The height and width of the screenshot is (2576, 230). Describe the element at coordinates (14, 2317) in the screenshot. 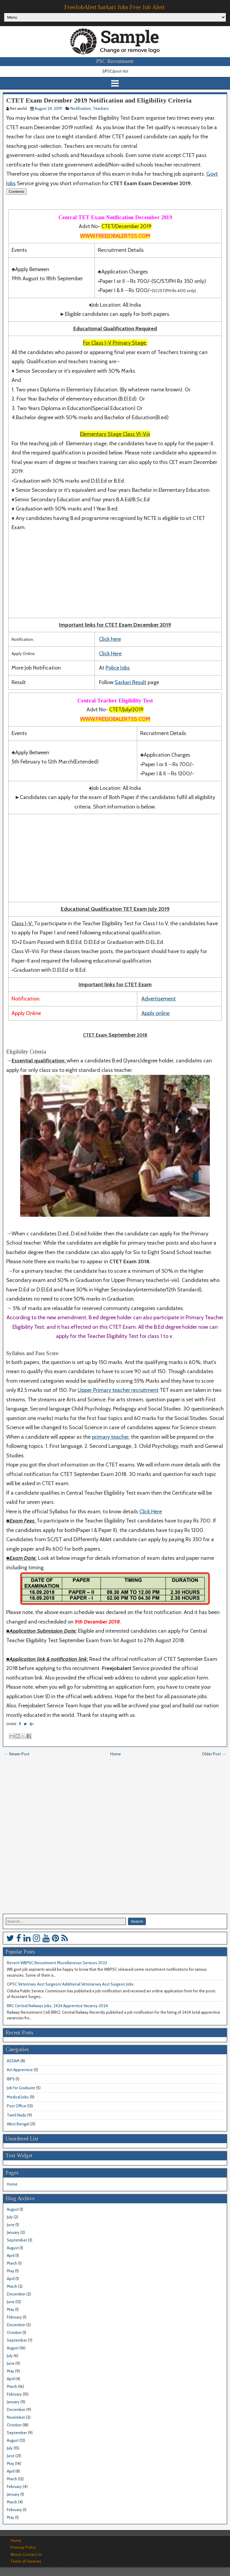

I see `February` at that location.